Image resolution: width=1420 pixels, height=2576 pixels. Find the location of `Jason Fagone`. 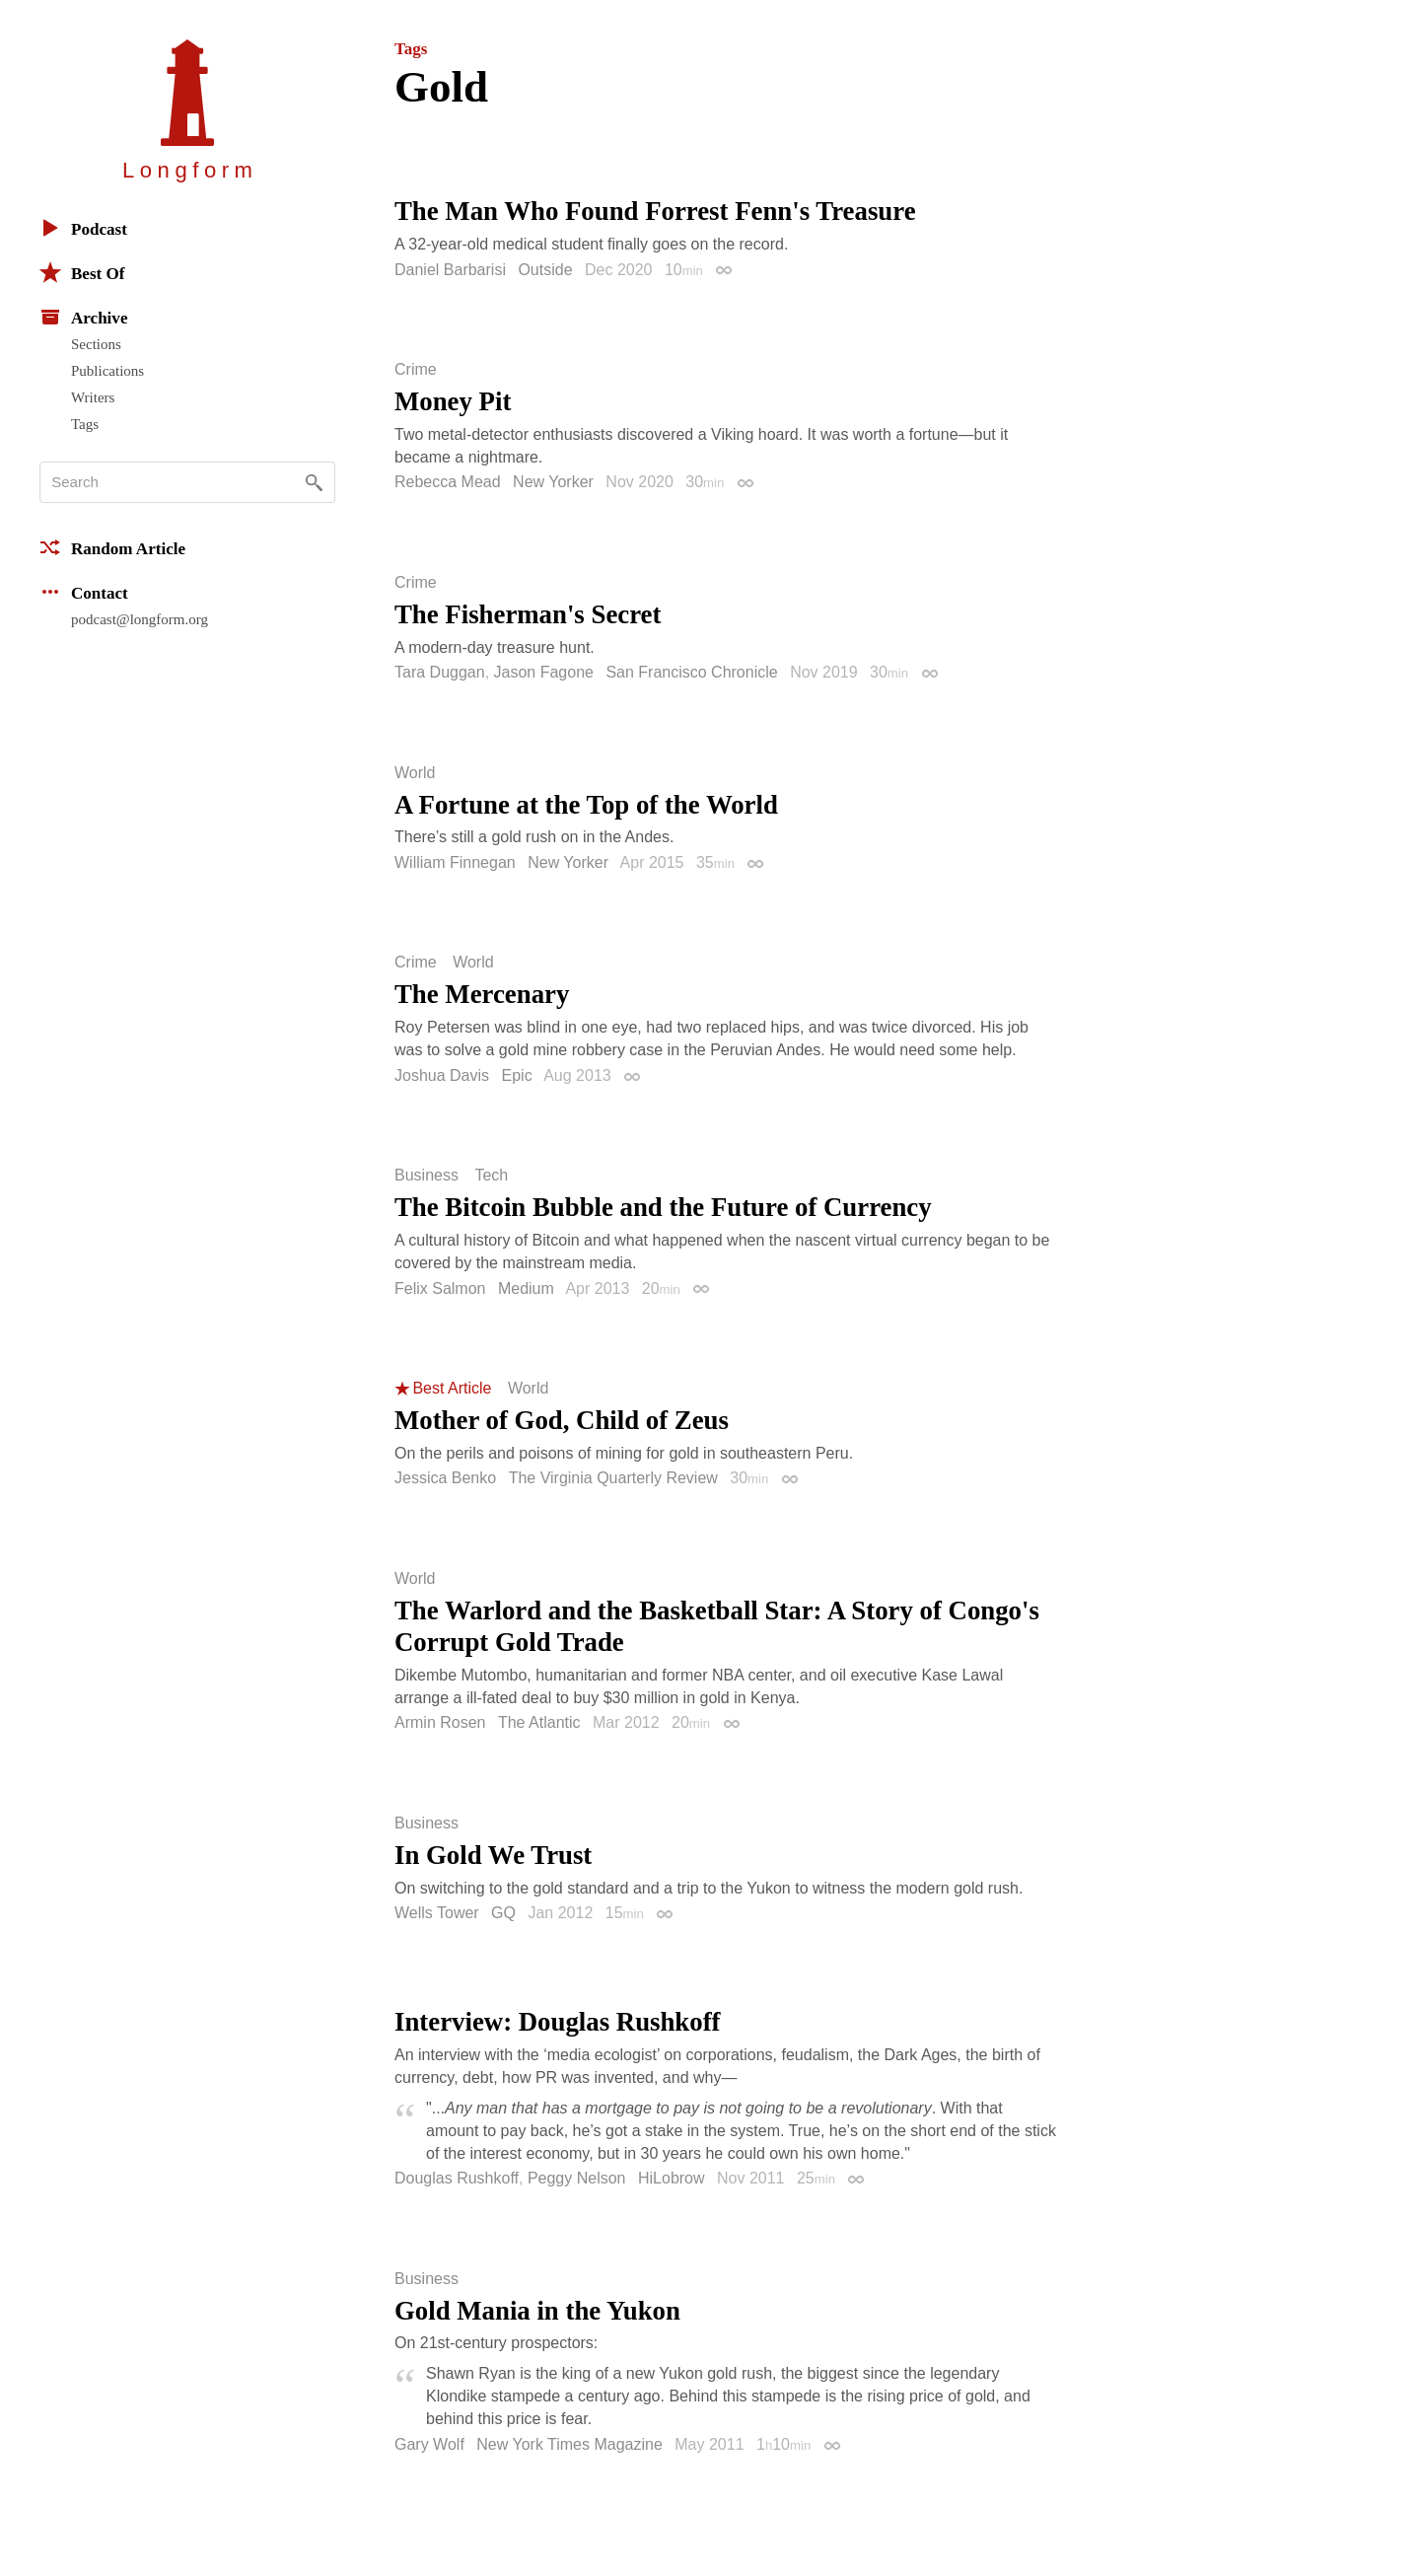

Jason Fagone is located at coordinates (544, 672).